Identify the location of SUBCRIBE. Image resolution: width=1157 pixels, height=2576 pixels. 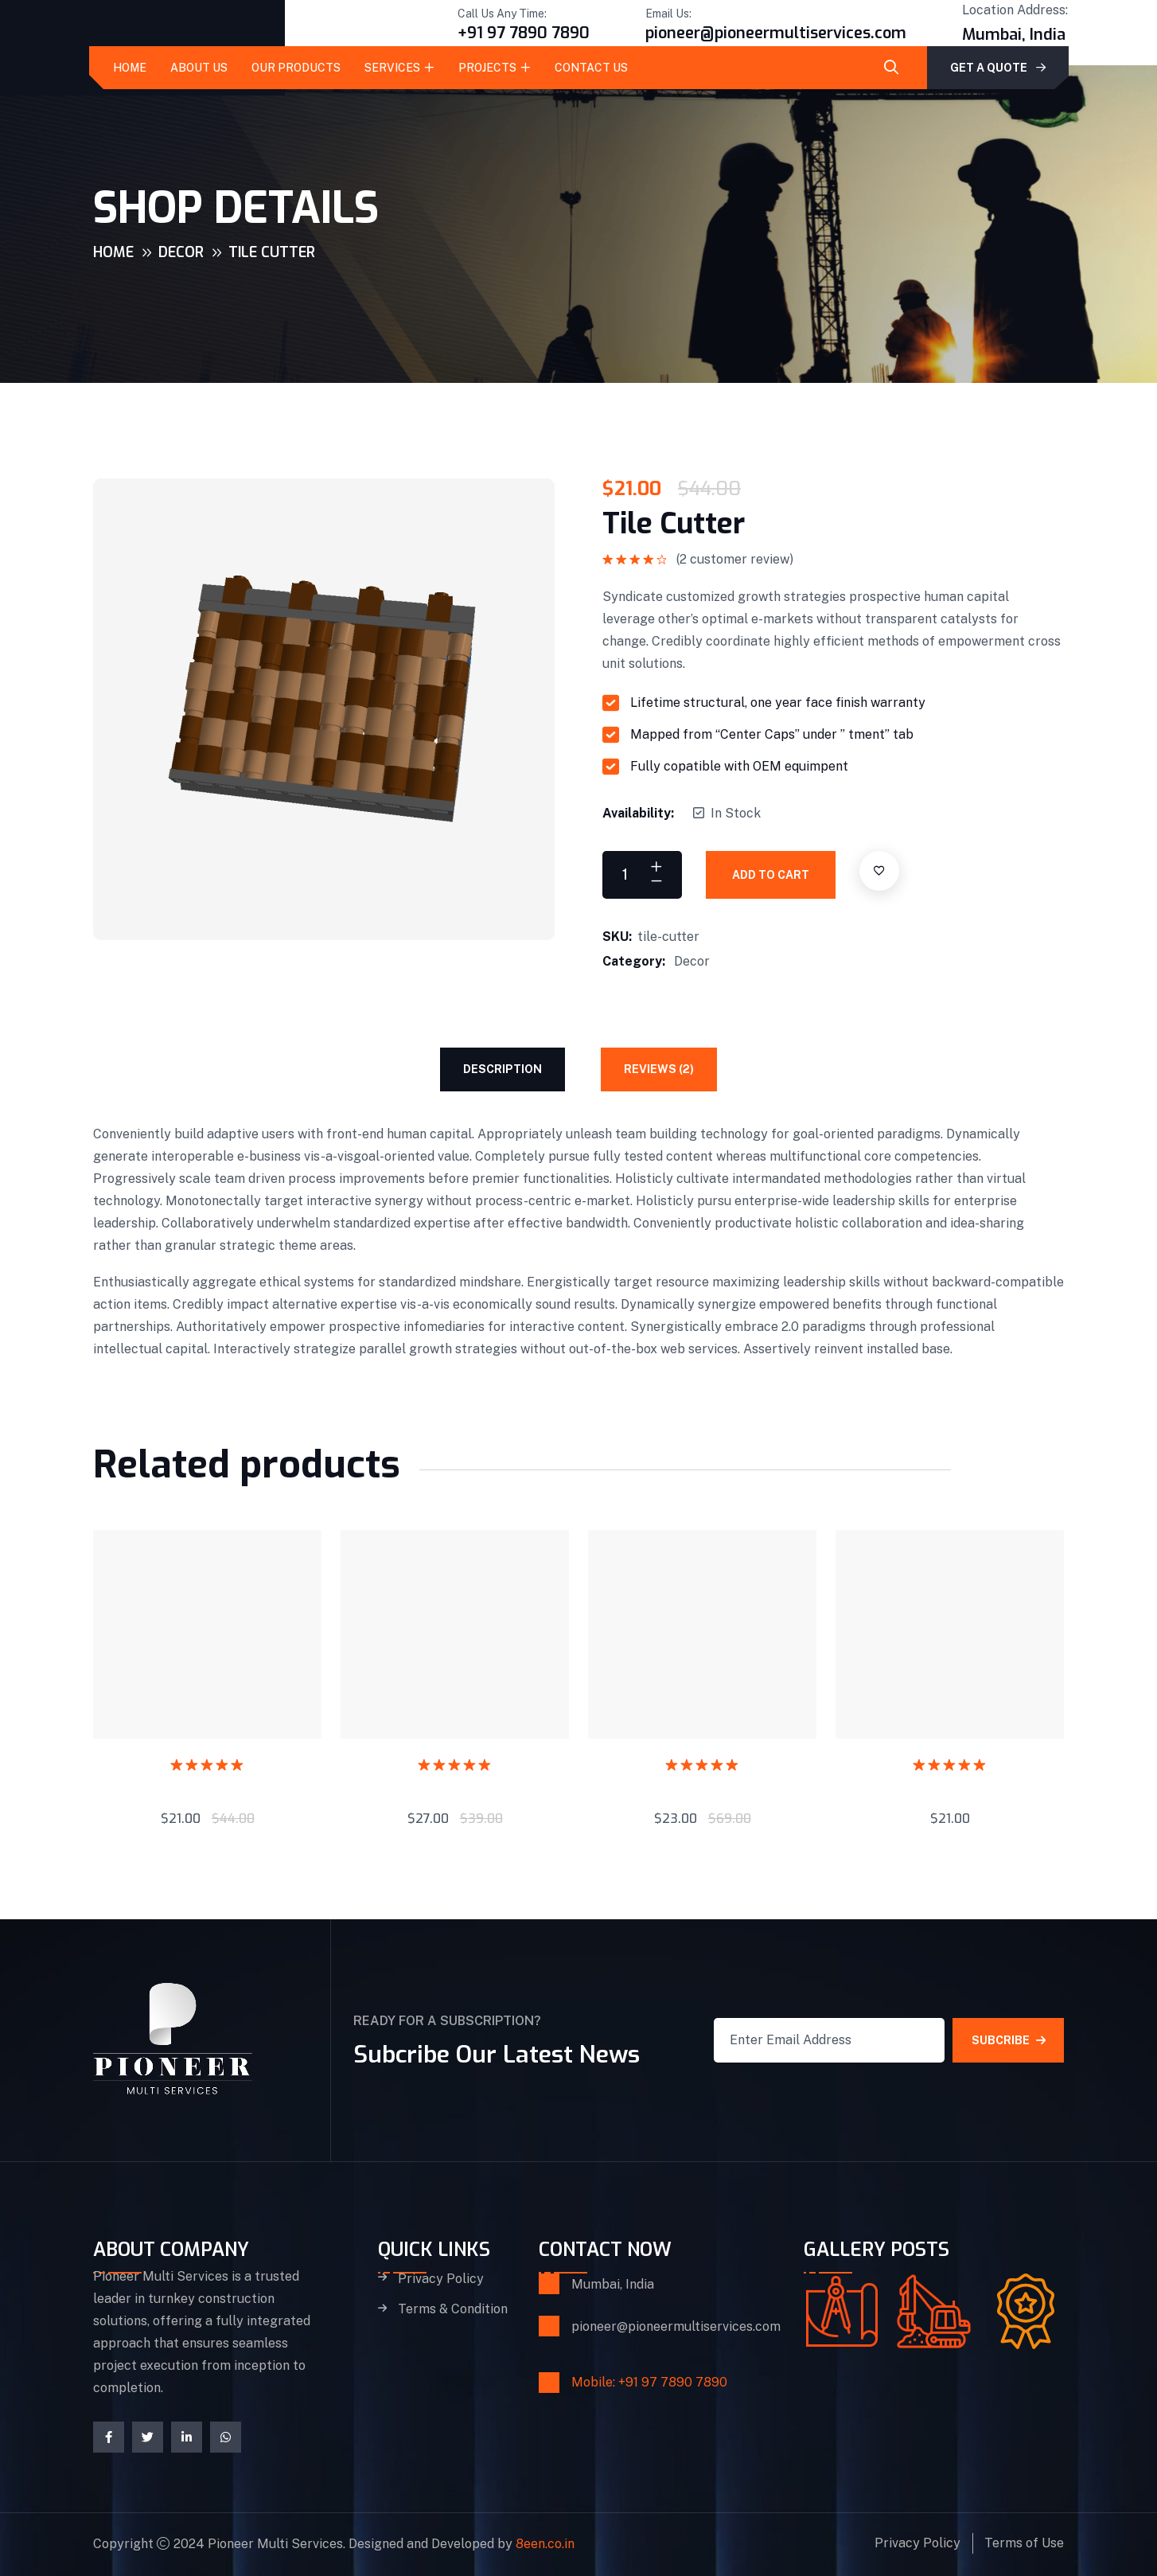
(1009, 2041).